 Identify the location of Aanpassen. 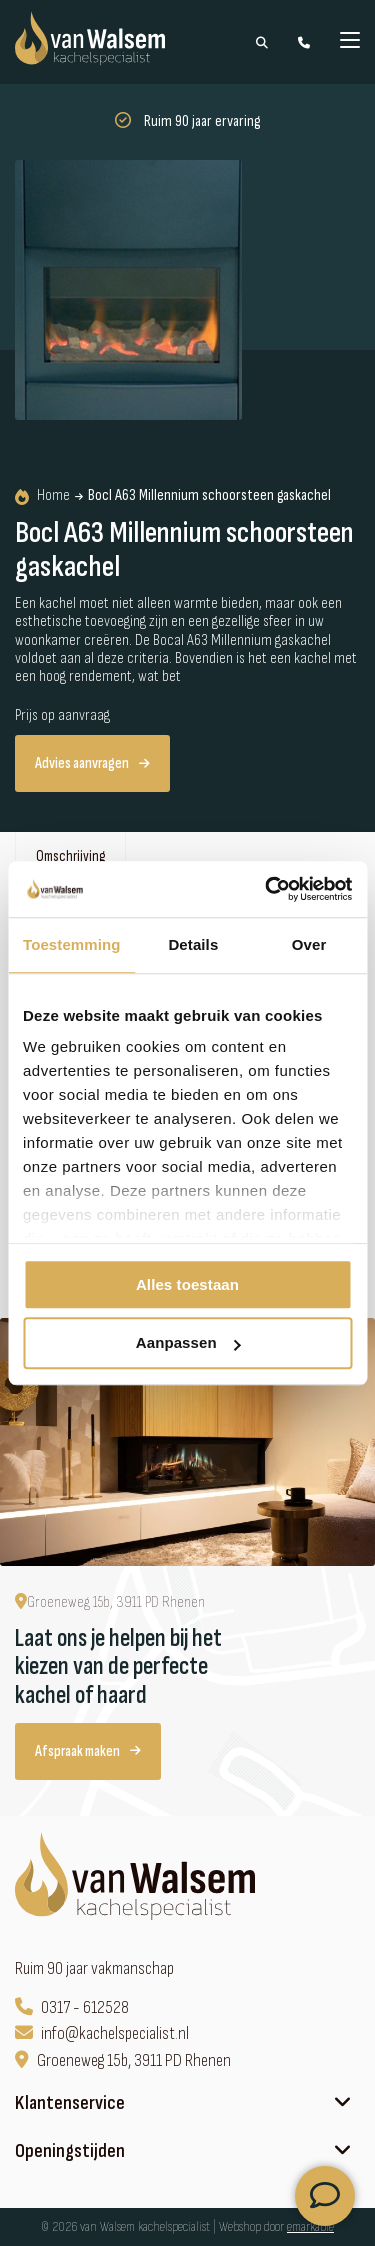
(188, 1343).